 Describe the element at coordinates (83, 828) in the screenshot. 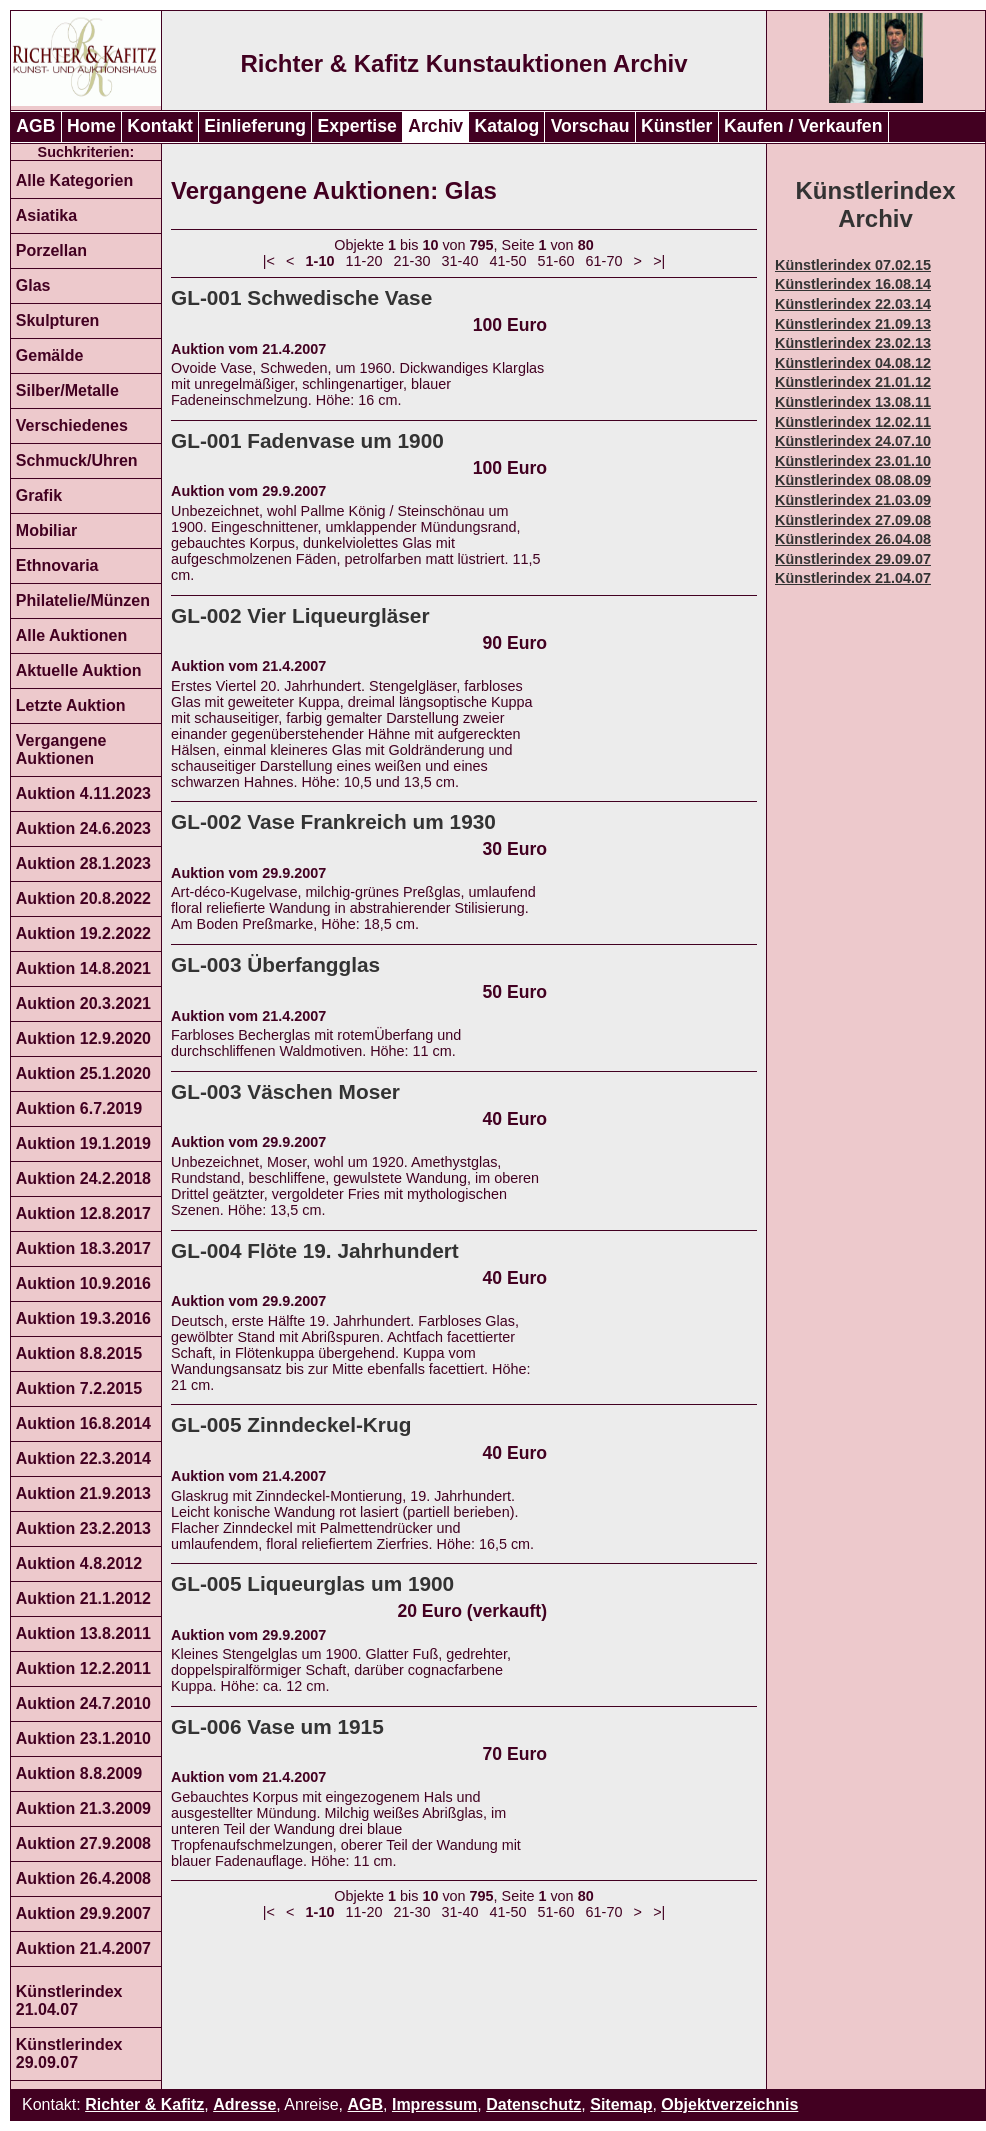

I see `Auktion 24.6.2023` at that location.